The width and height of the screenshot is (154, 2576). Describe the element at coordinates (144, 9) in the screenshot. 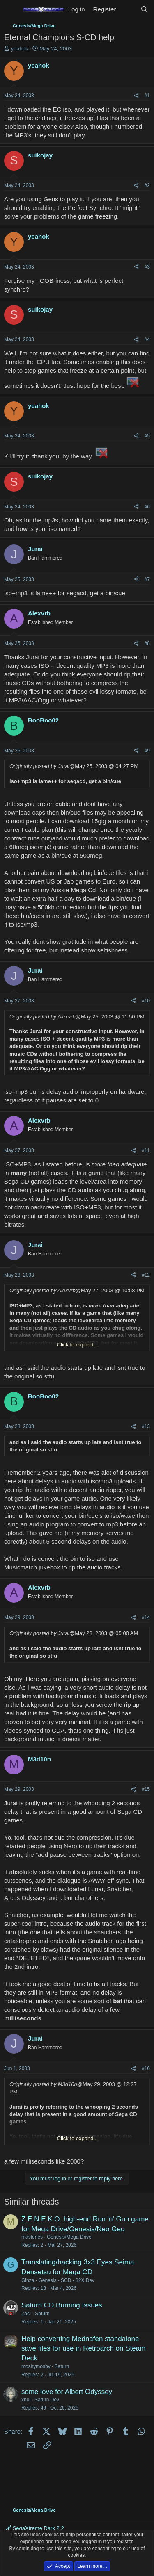

I see `[Search]` at that location.